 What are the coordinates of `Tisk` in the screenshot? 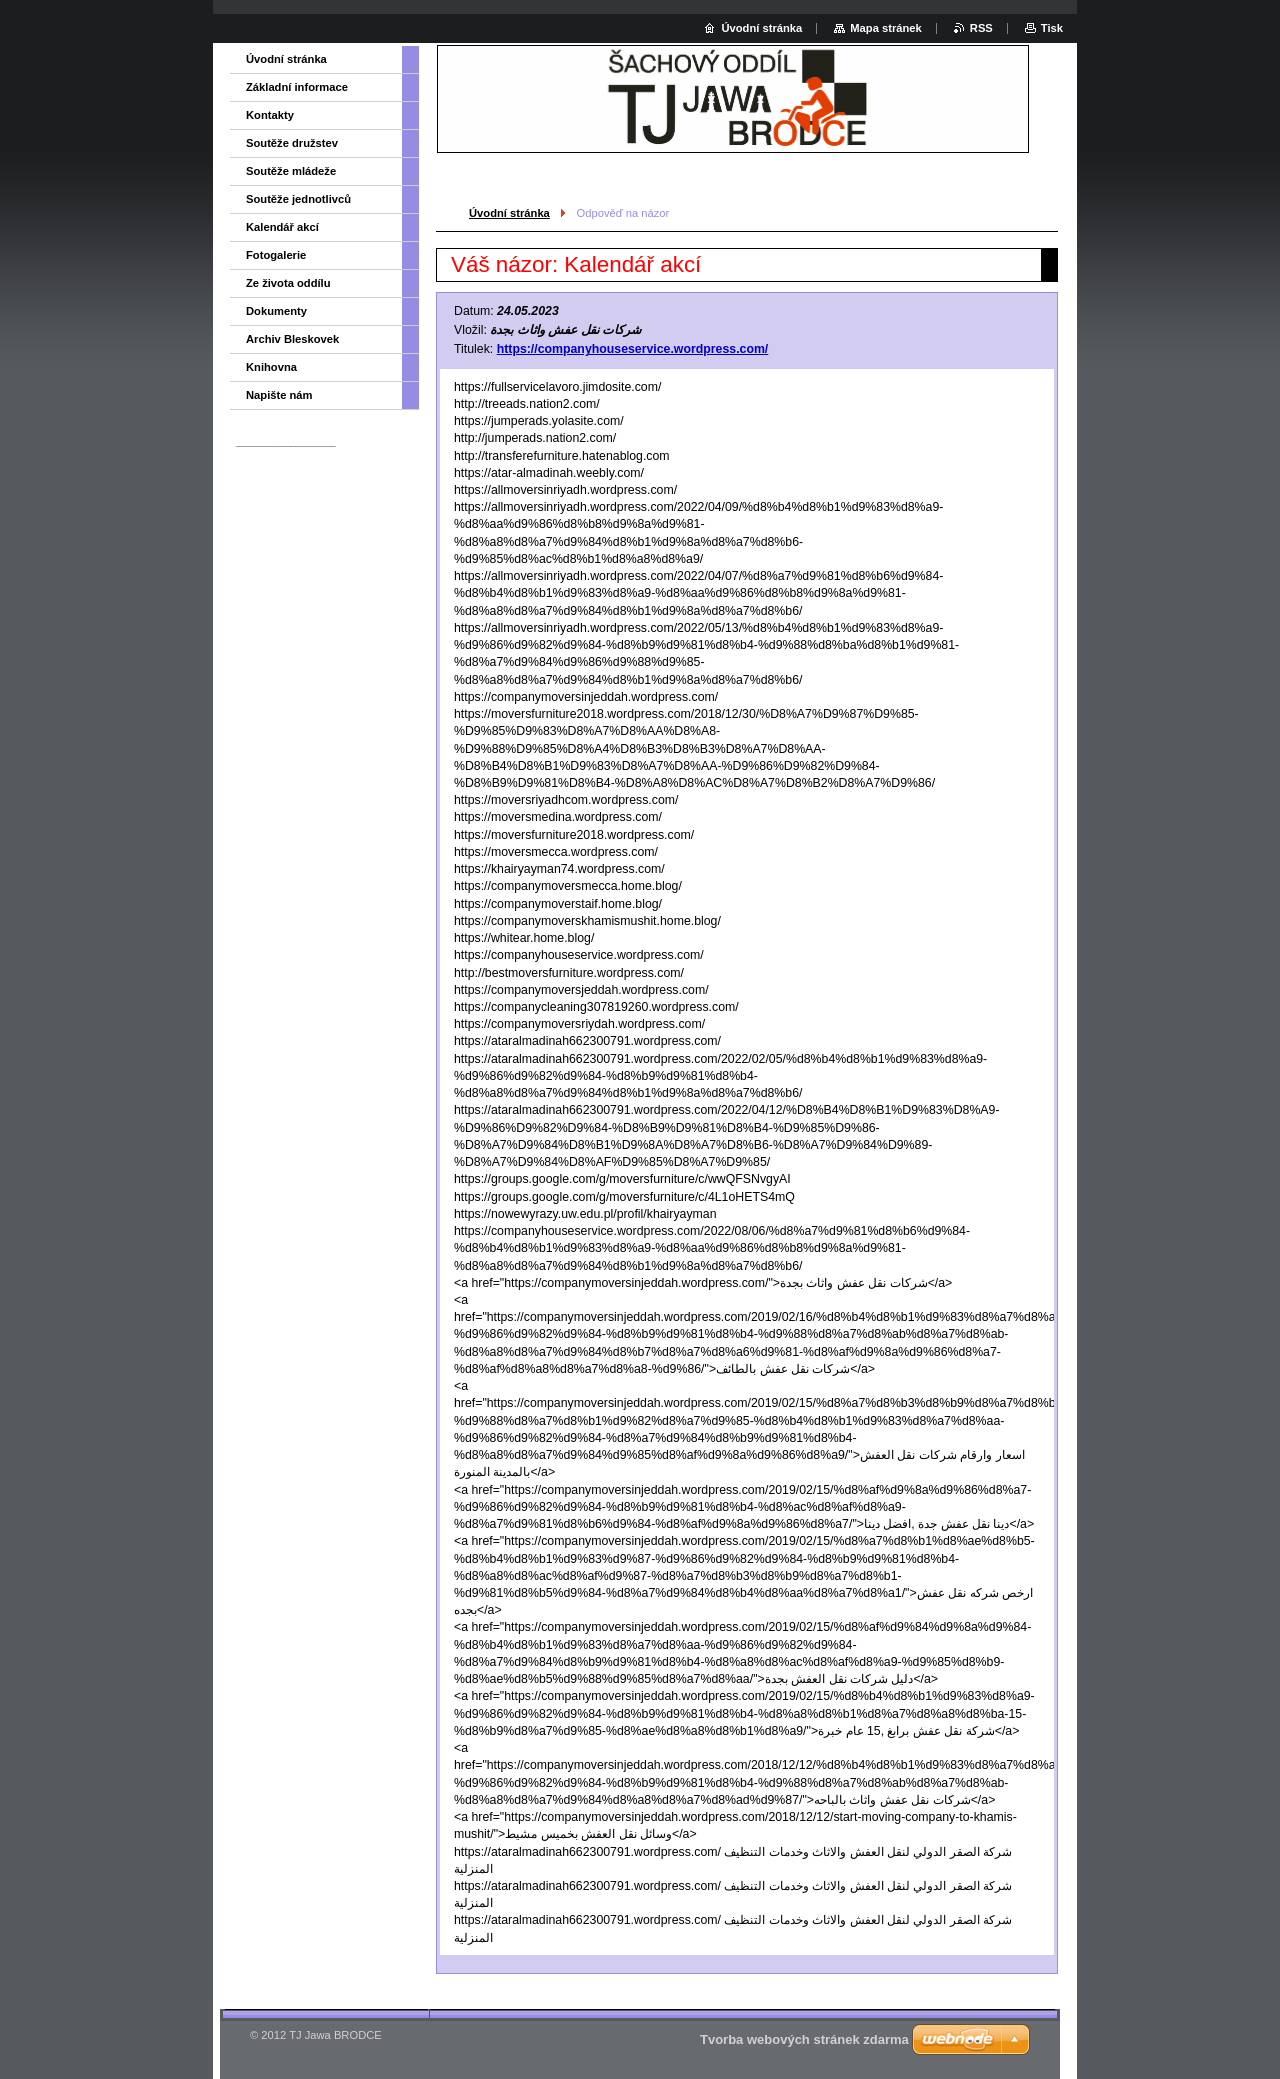 It's located at (1052, 28).